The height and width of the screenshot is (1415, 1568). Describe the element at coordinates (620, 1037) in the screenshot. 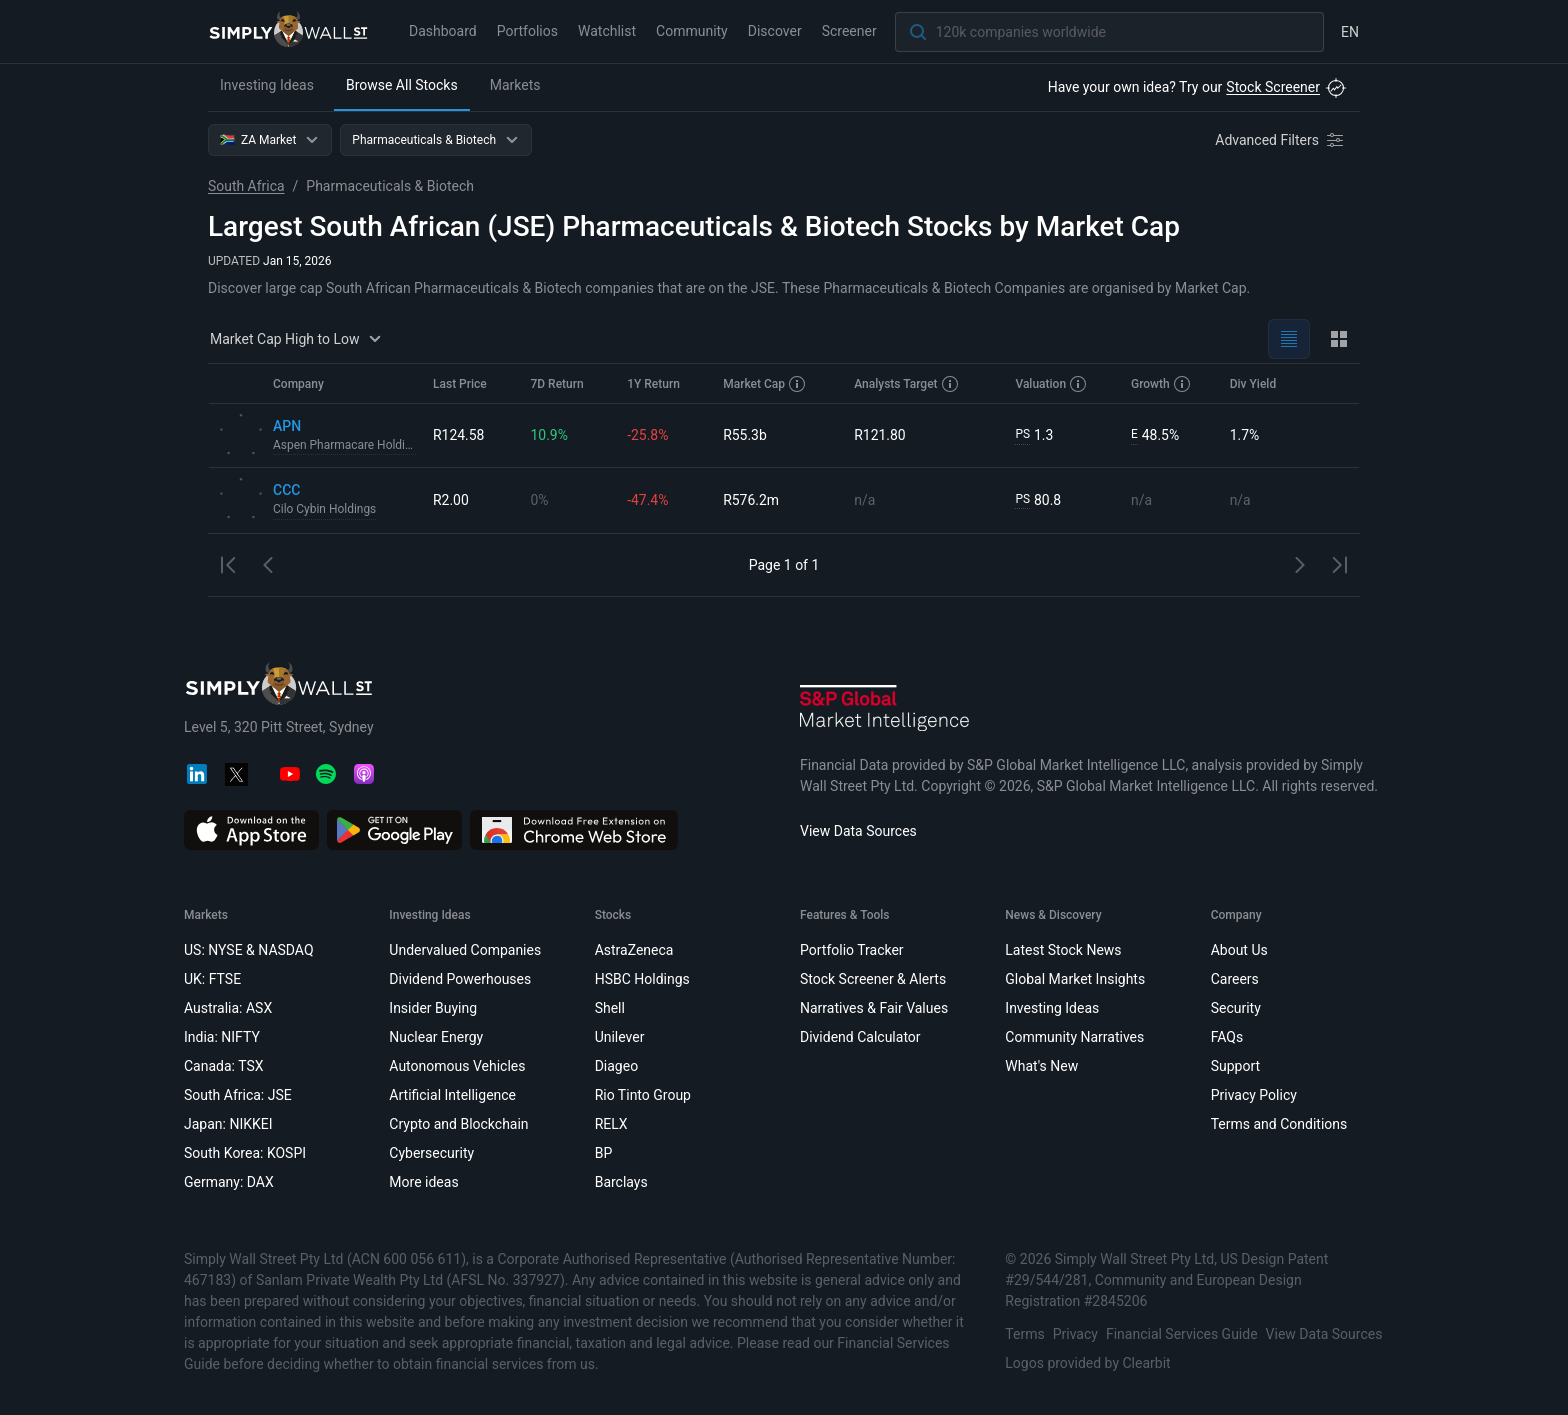

I see `Unilever` at that location.